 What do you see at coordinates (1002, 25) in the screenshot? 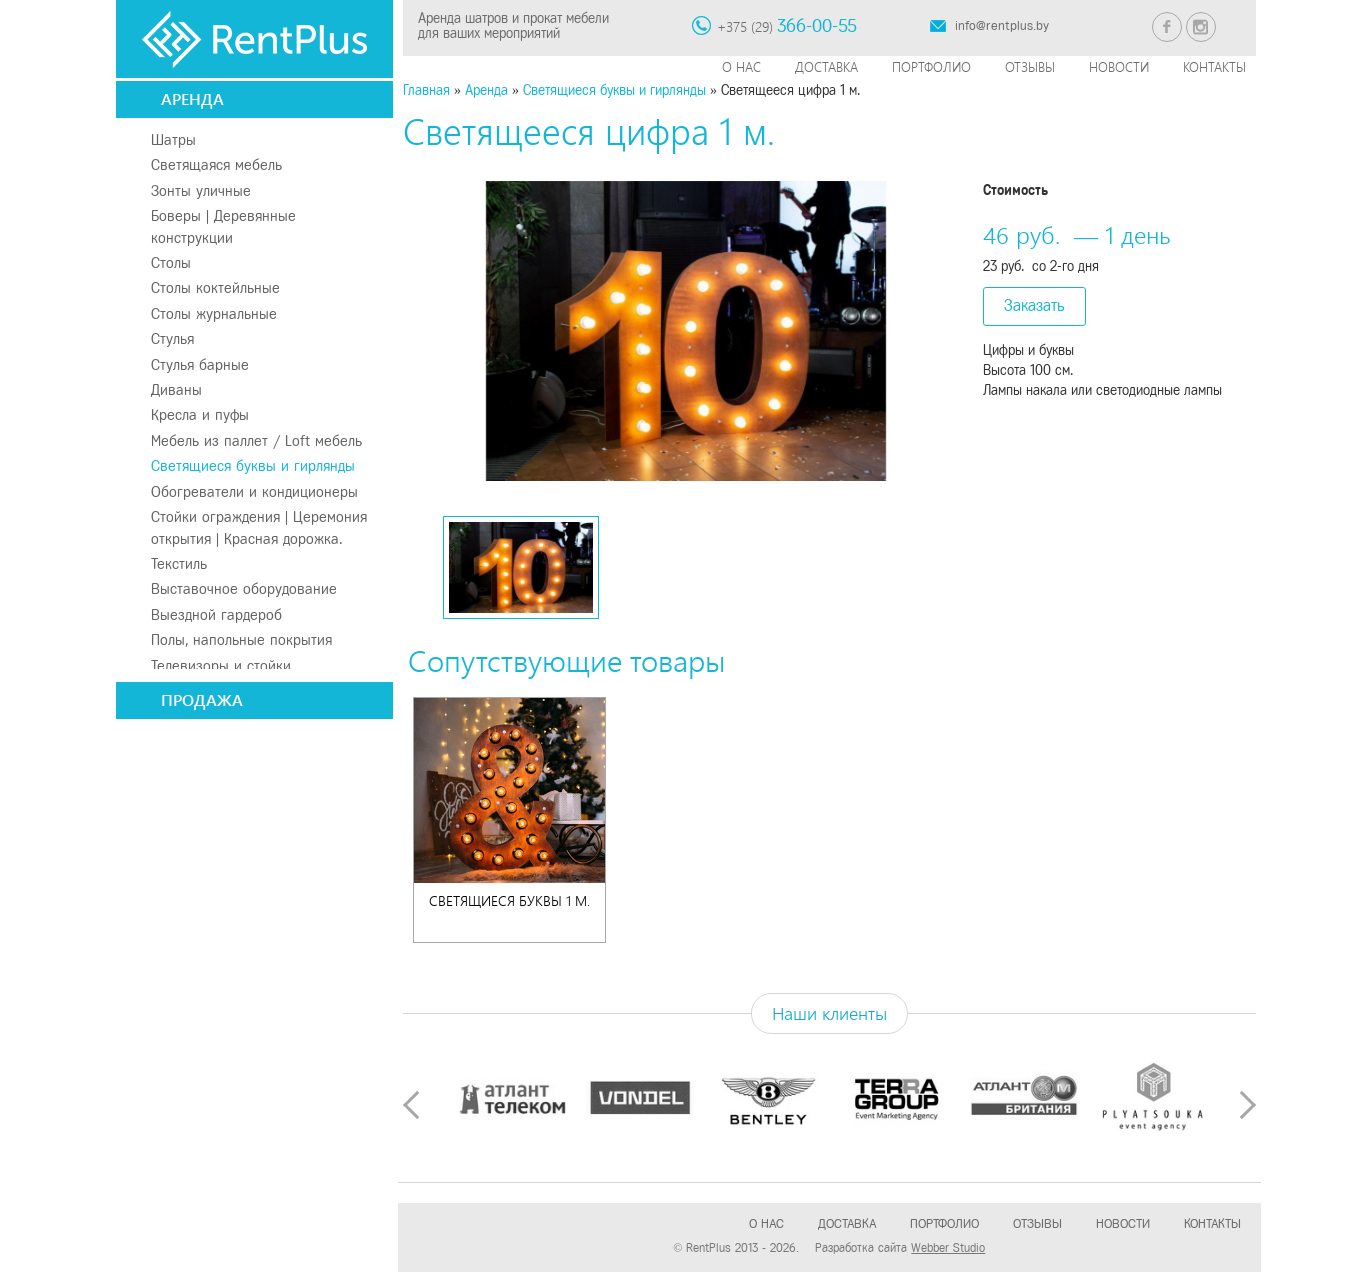
I see `info@rentplus.by` at bounding box center [1002, 25].